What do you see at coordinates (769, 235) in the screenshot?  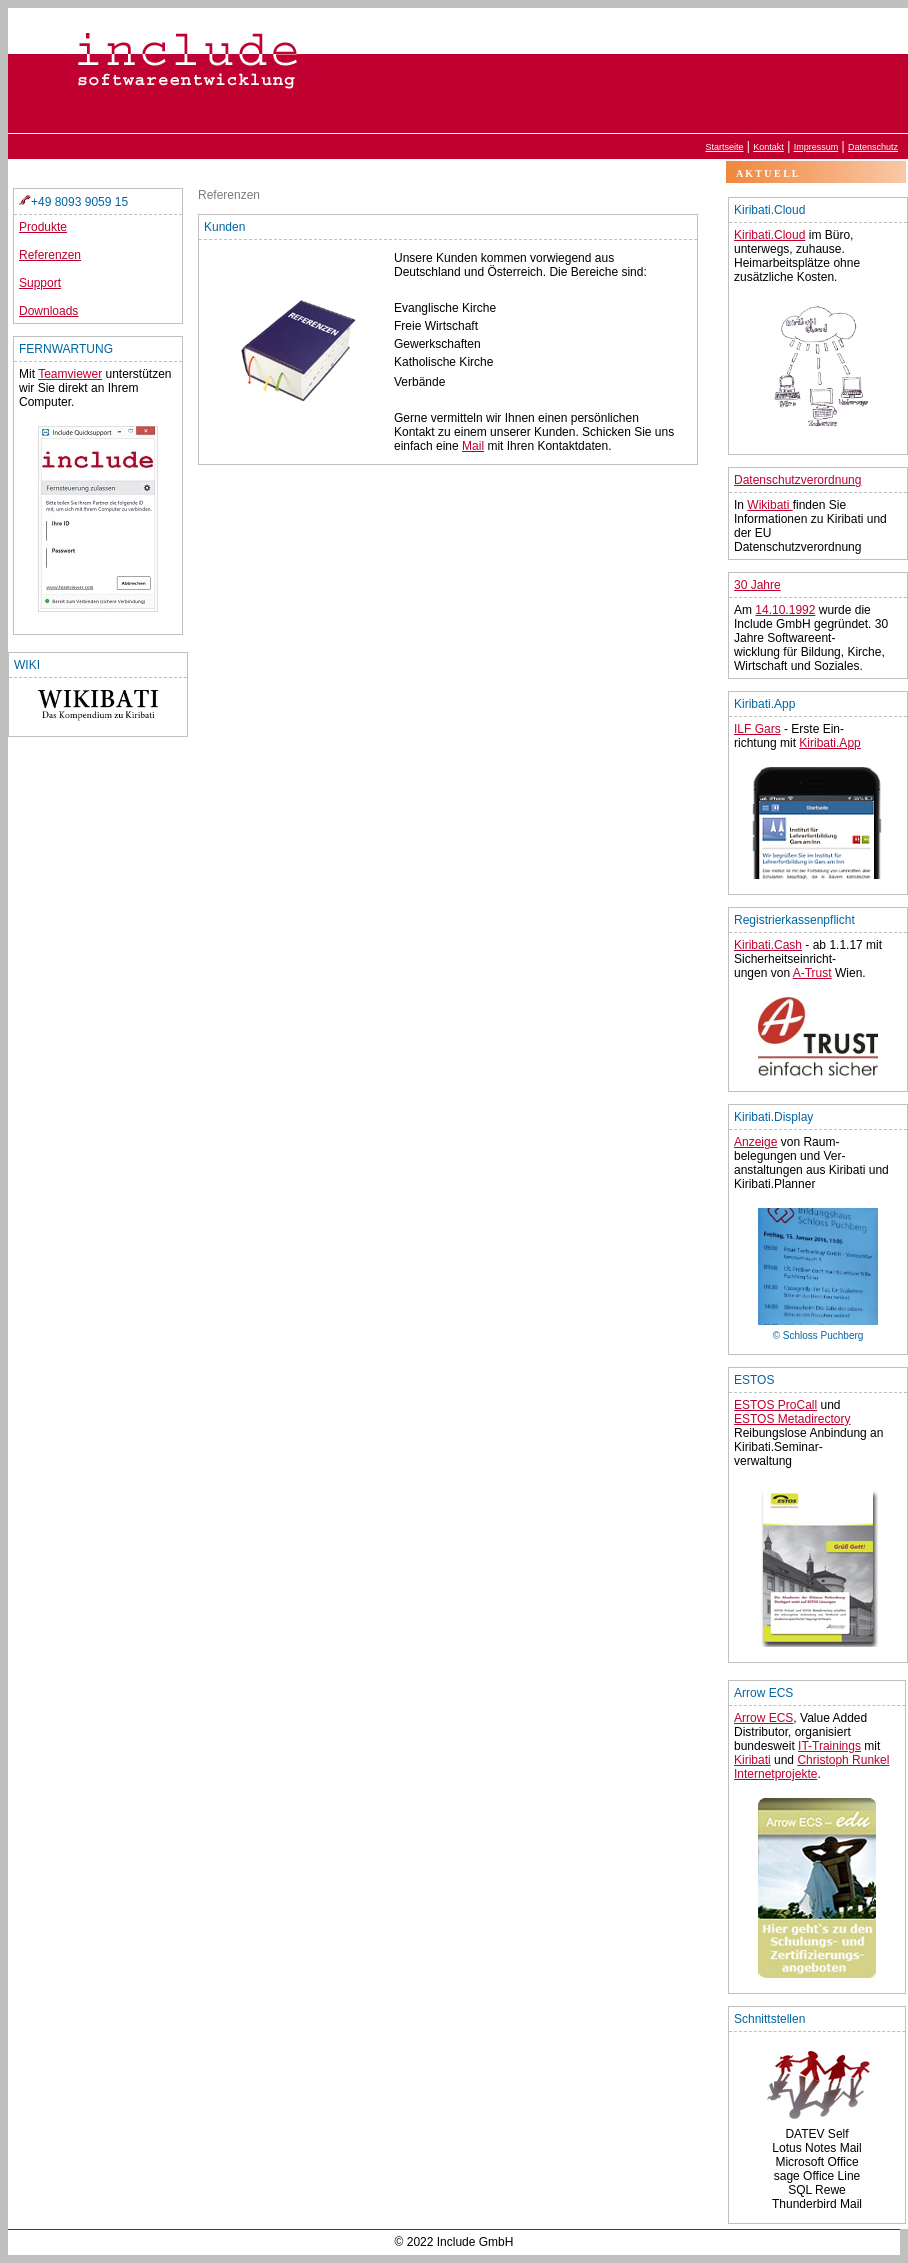 I see `Kiribati.Cloud` at bounding box center [769, 235].